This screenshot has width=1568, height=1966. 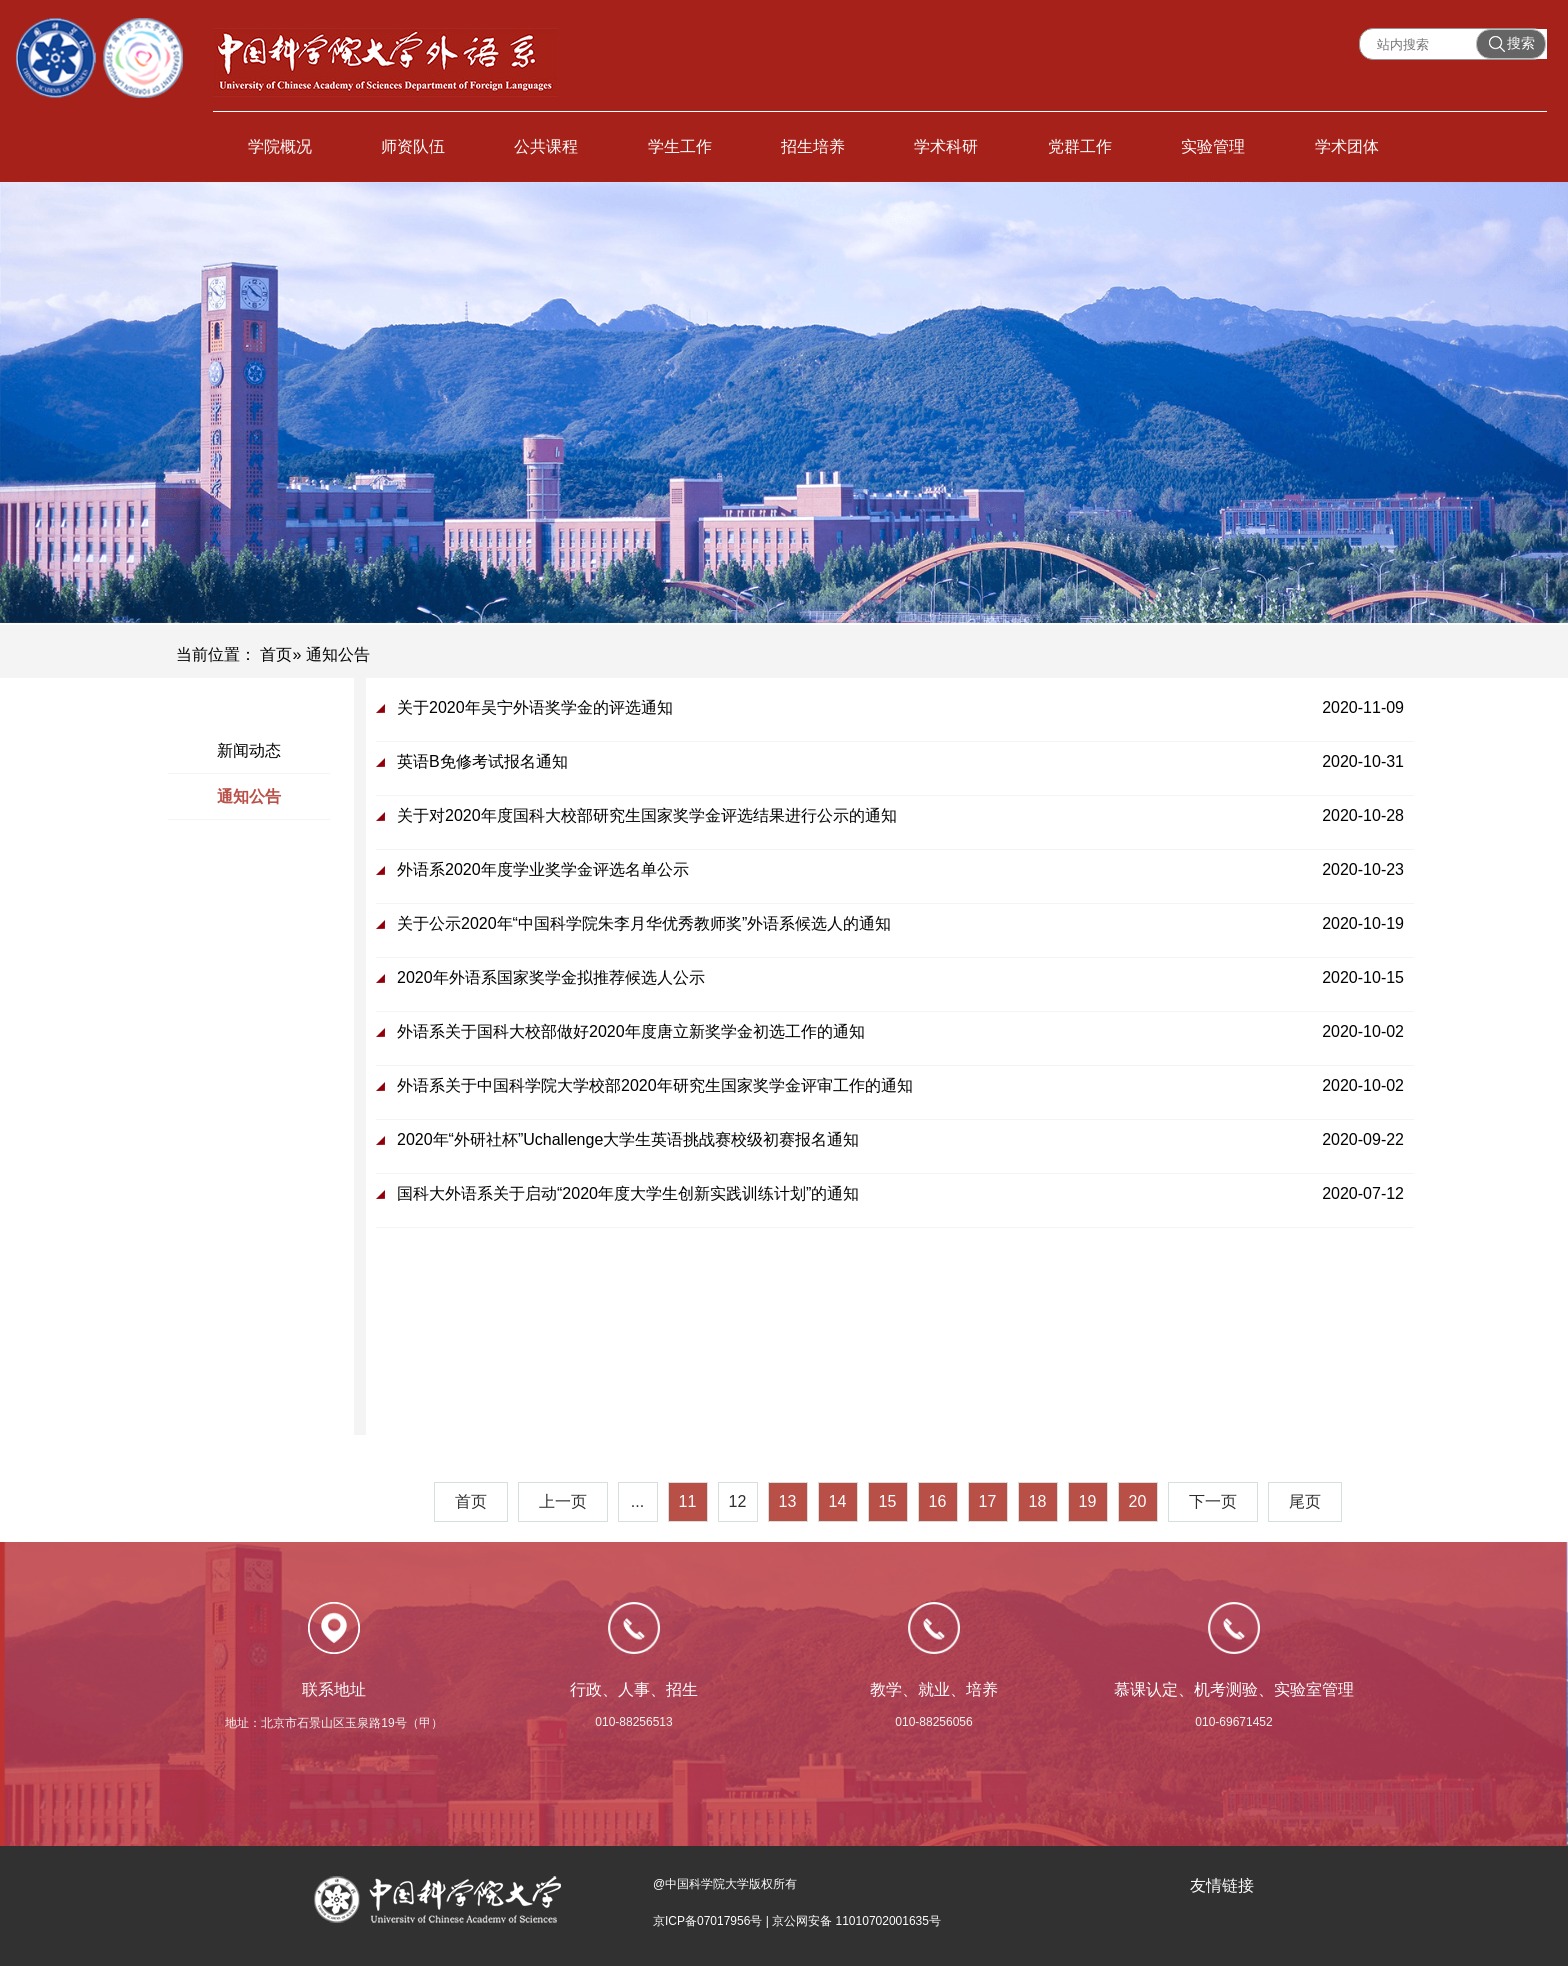 I want to click on 下一页, so click(x=1213, y=1501).